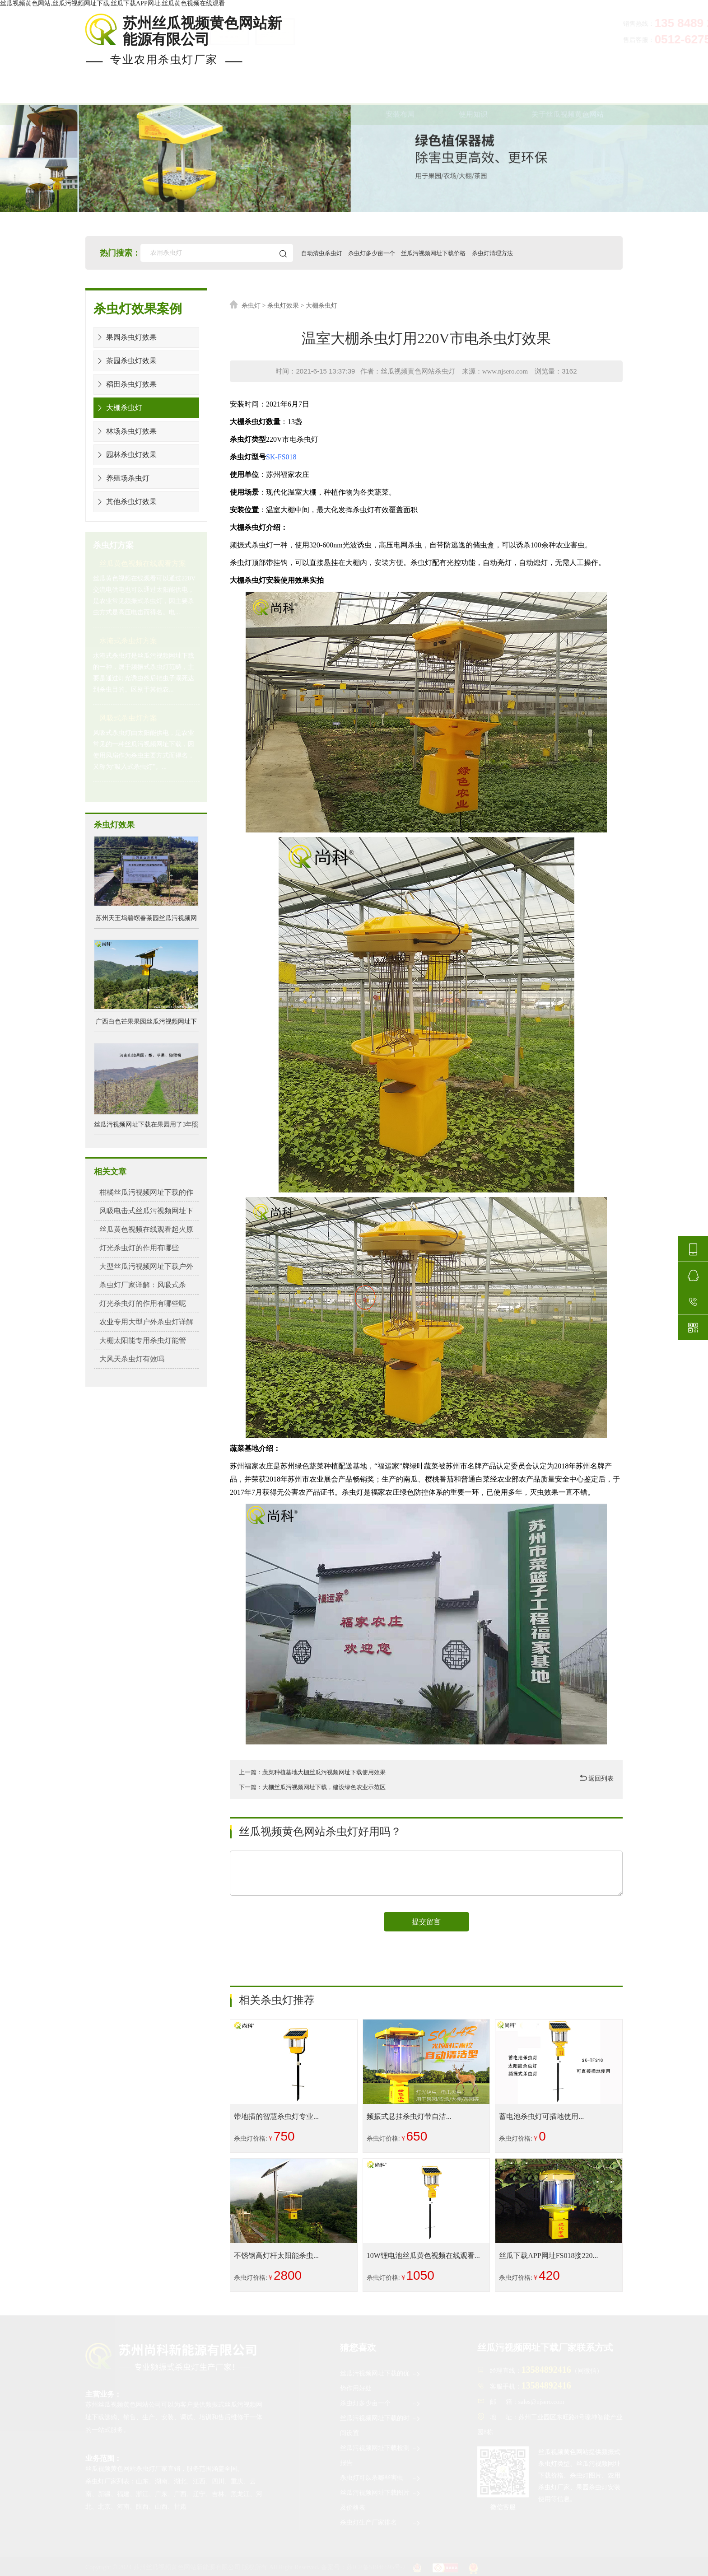 The width and height of the screenshot is (708, 2576). Describe the element at coordinates (400, 94) in the screenshot. I see `安装布局` at that location.